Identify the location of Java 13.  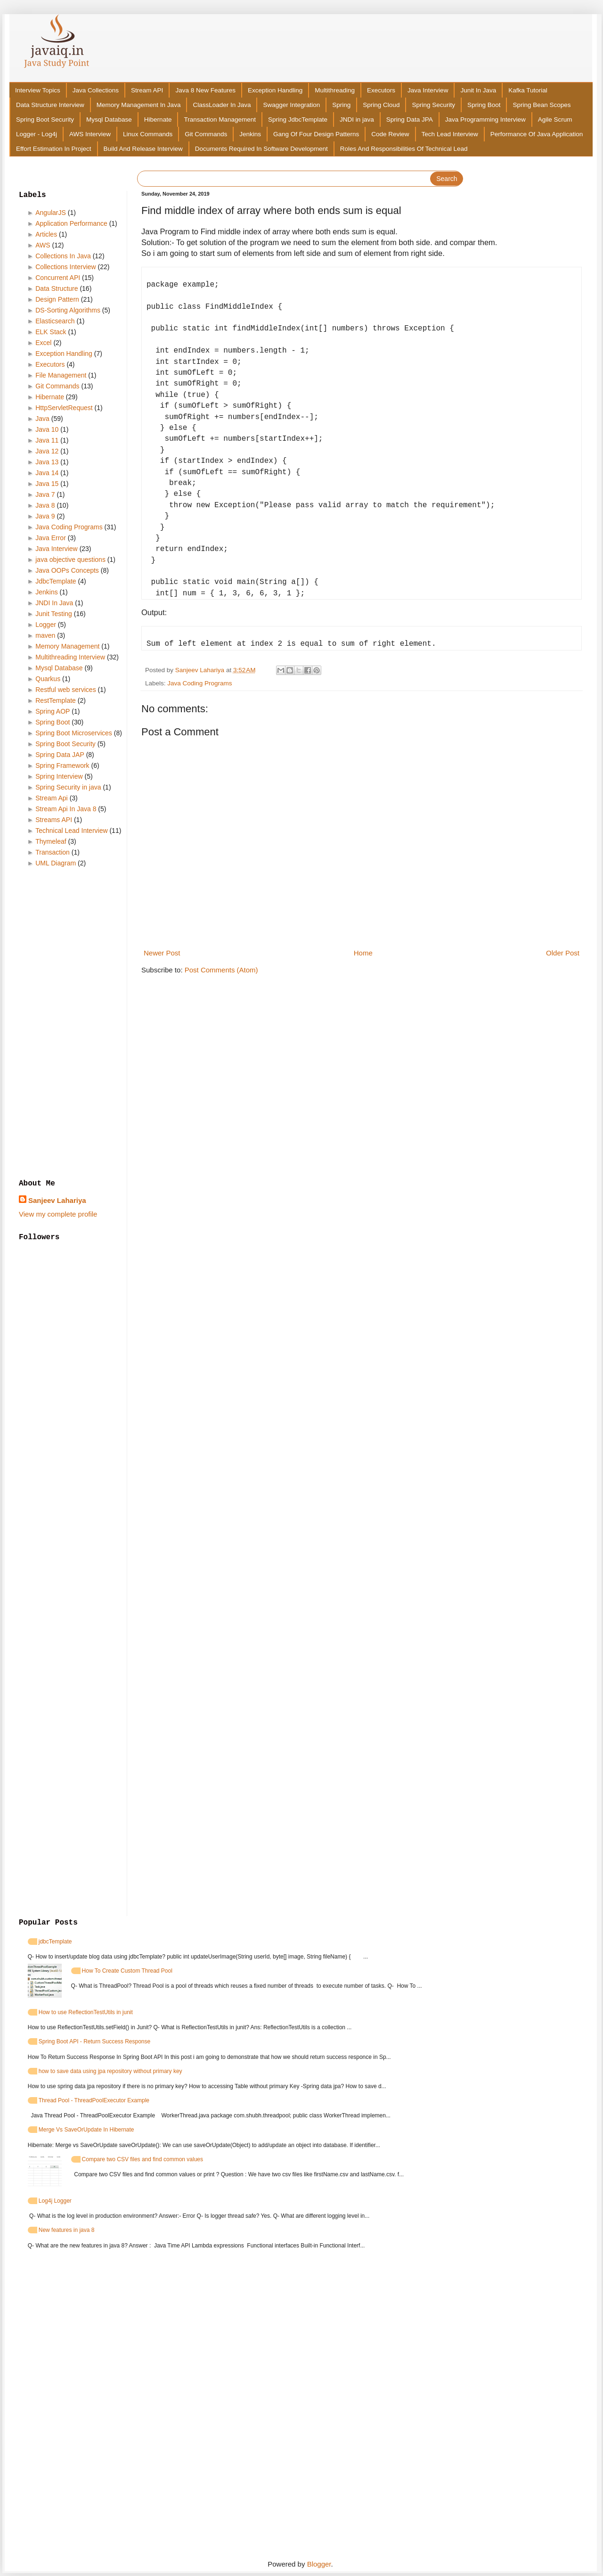
(46, 462).